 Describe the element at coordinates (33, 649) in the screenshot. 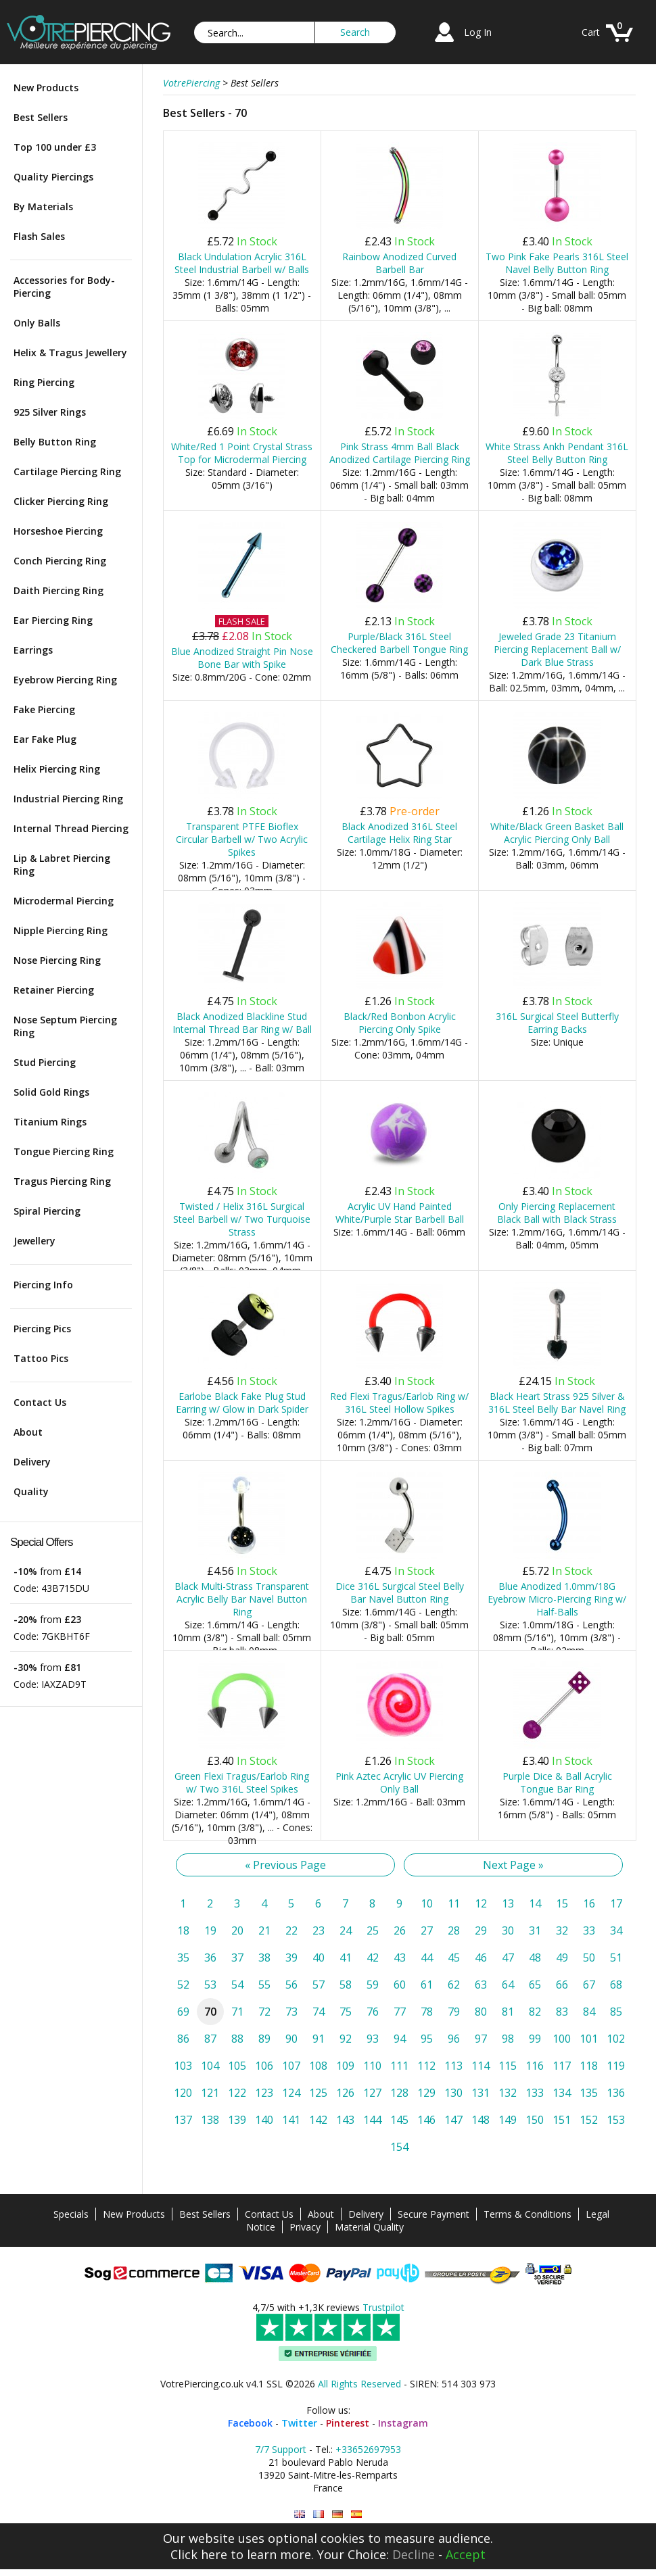

I see `Earrings` at that location.